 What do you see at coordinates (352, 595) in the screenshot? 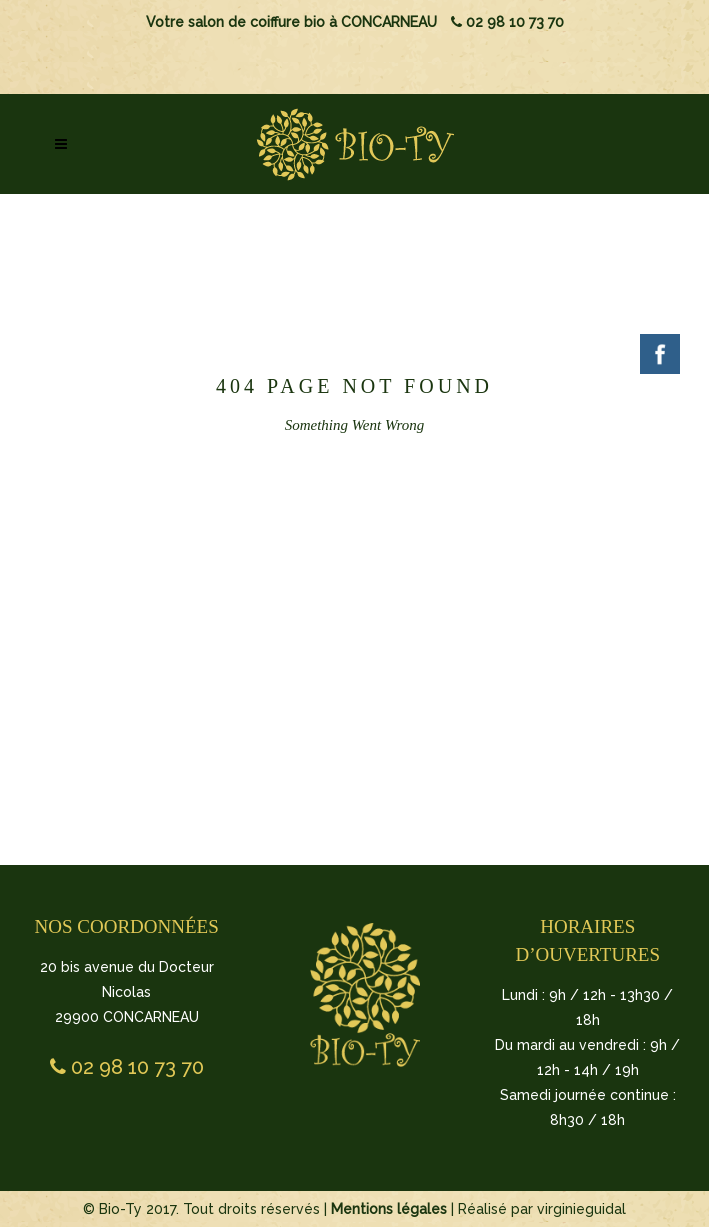
I see `BACK TO HOMEPAGE` at bounding box center [352, 595].